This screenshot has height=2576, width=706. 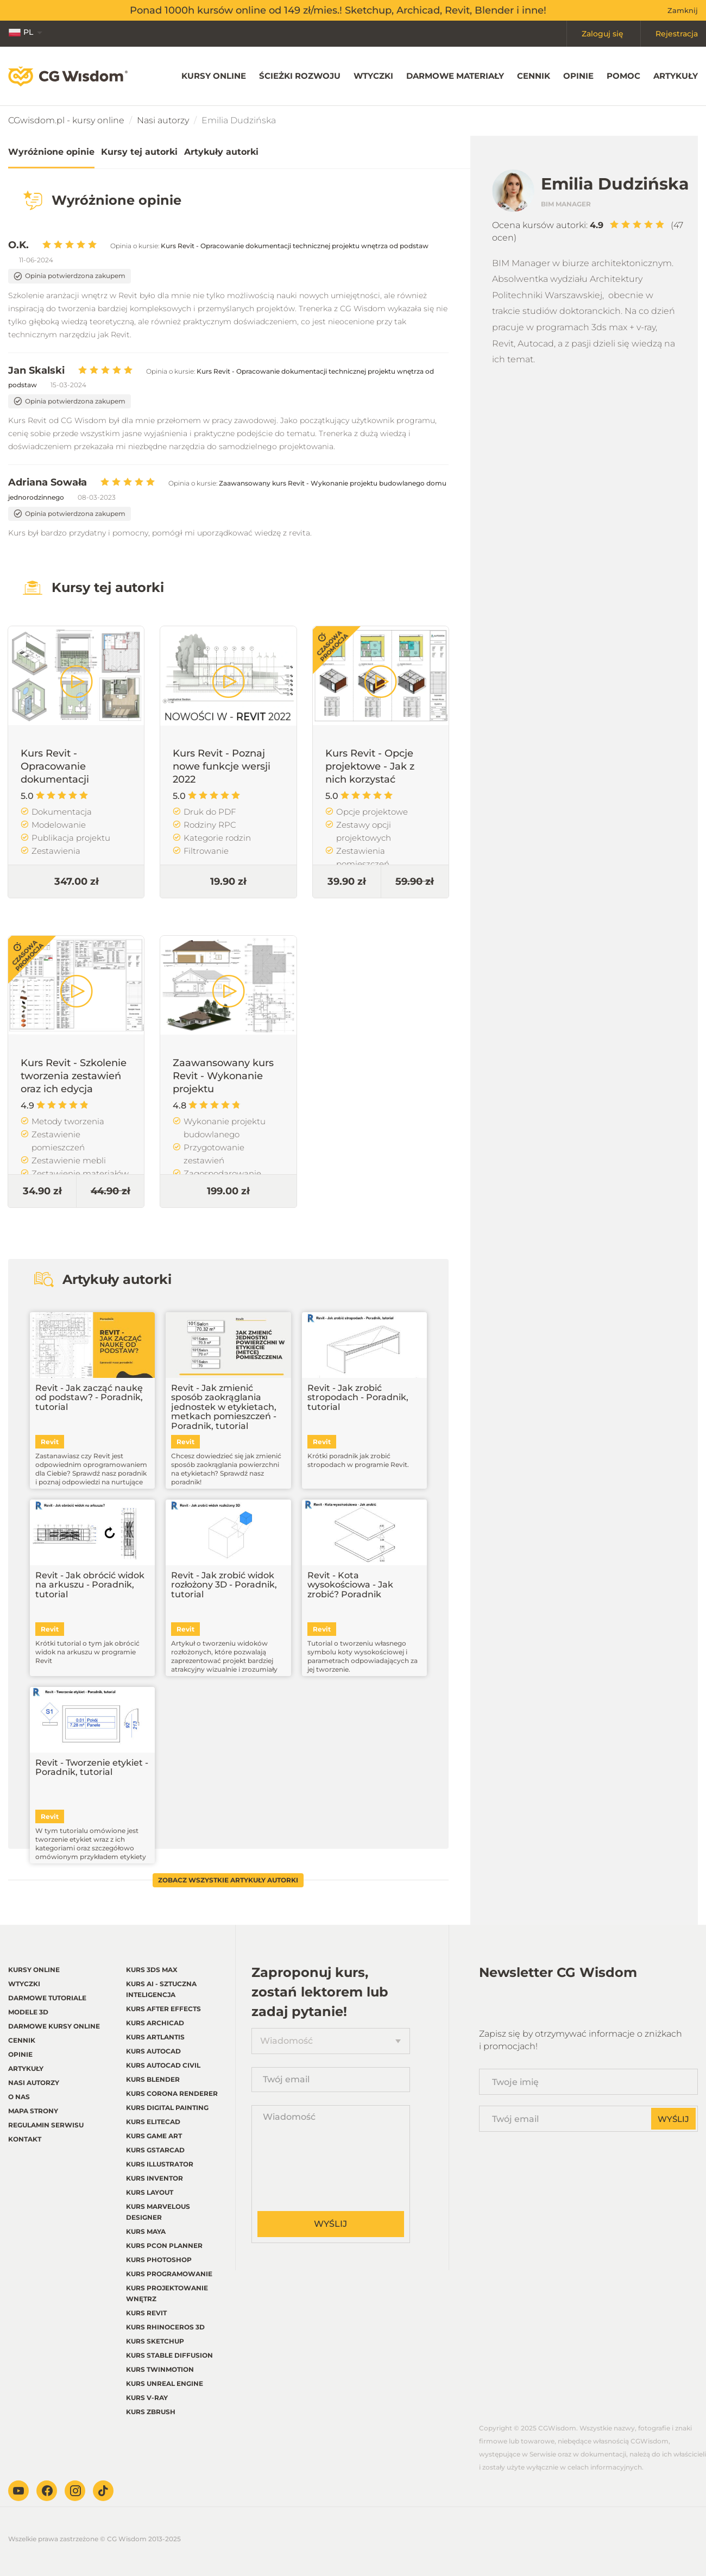 What do you see at coordinates (18, 2490) in the screenshot?
I see `Youtube` at bounding box center [18, 2490].